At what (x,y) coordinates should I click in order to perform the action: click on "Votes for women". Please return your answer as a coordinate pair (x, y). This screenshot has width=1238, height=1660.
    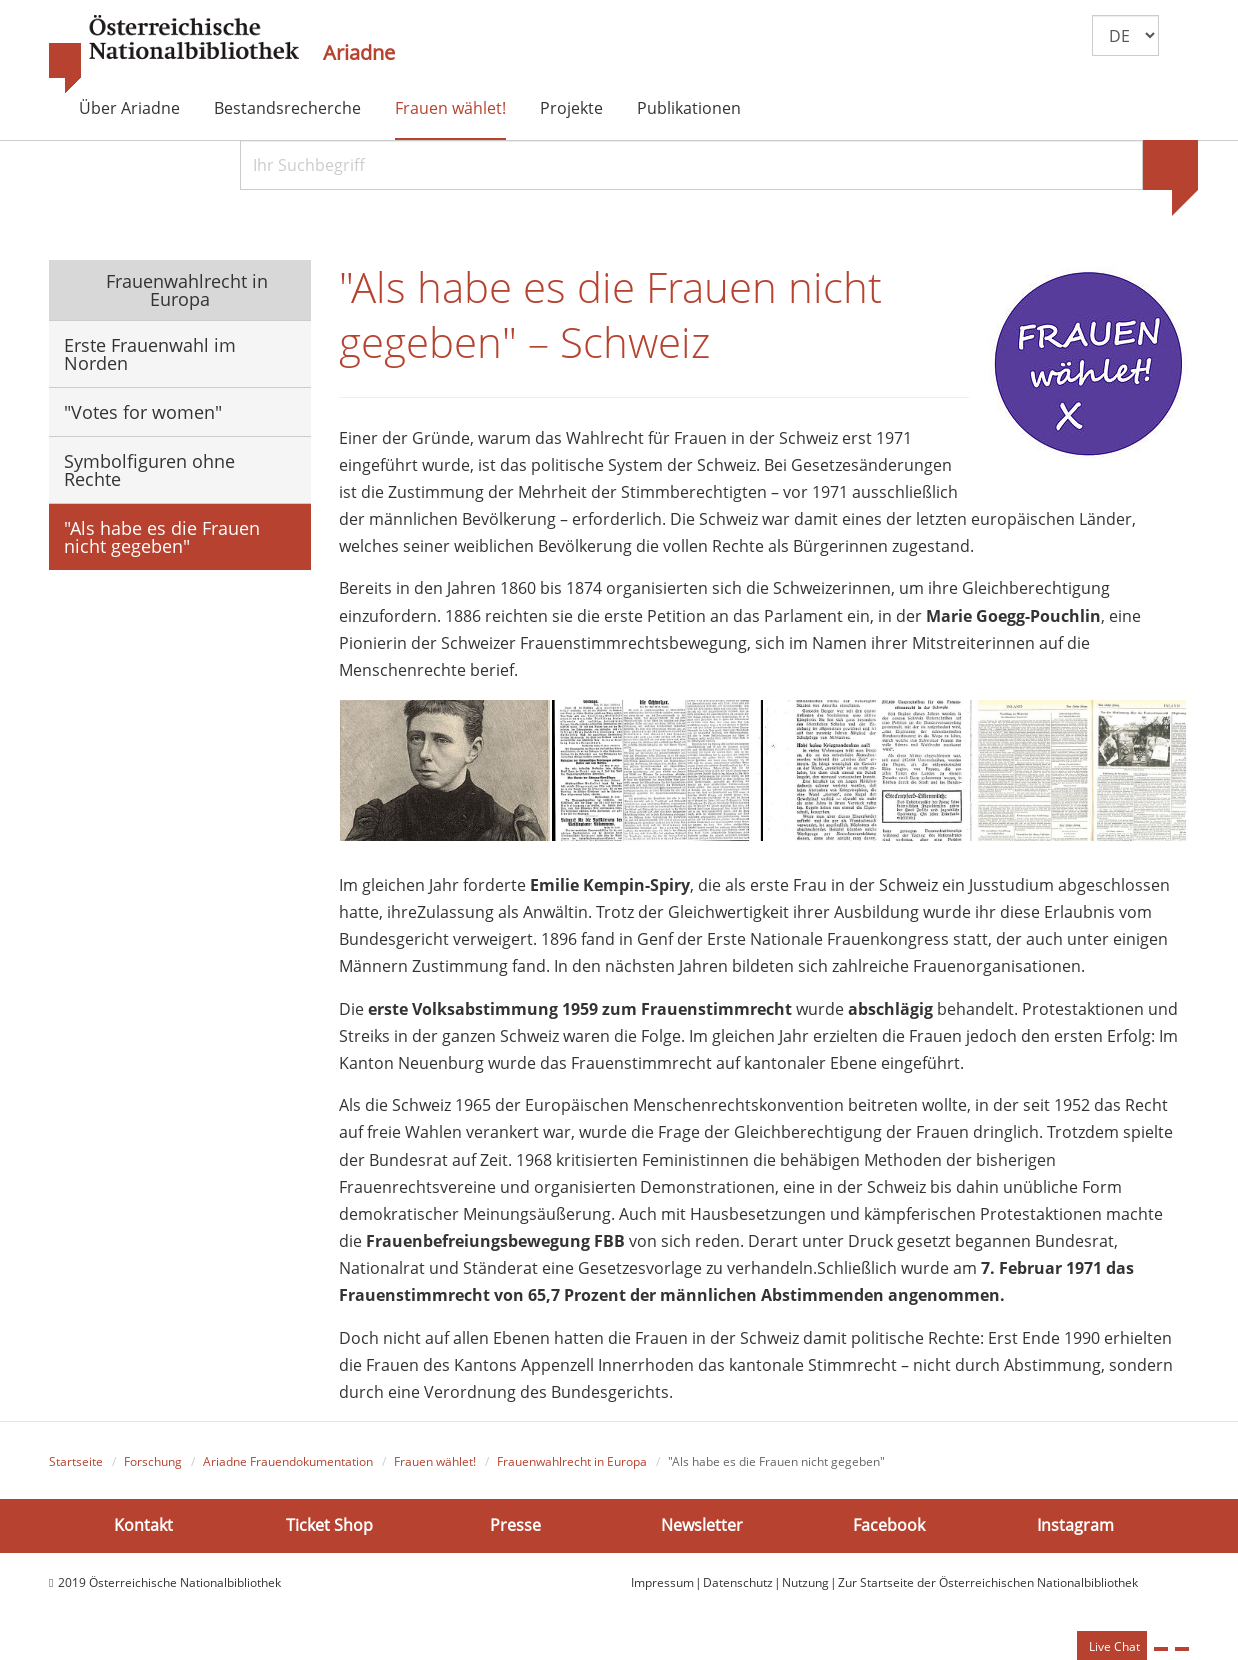
    Looking at the image, I should click on (143, 412).